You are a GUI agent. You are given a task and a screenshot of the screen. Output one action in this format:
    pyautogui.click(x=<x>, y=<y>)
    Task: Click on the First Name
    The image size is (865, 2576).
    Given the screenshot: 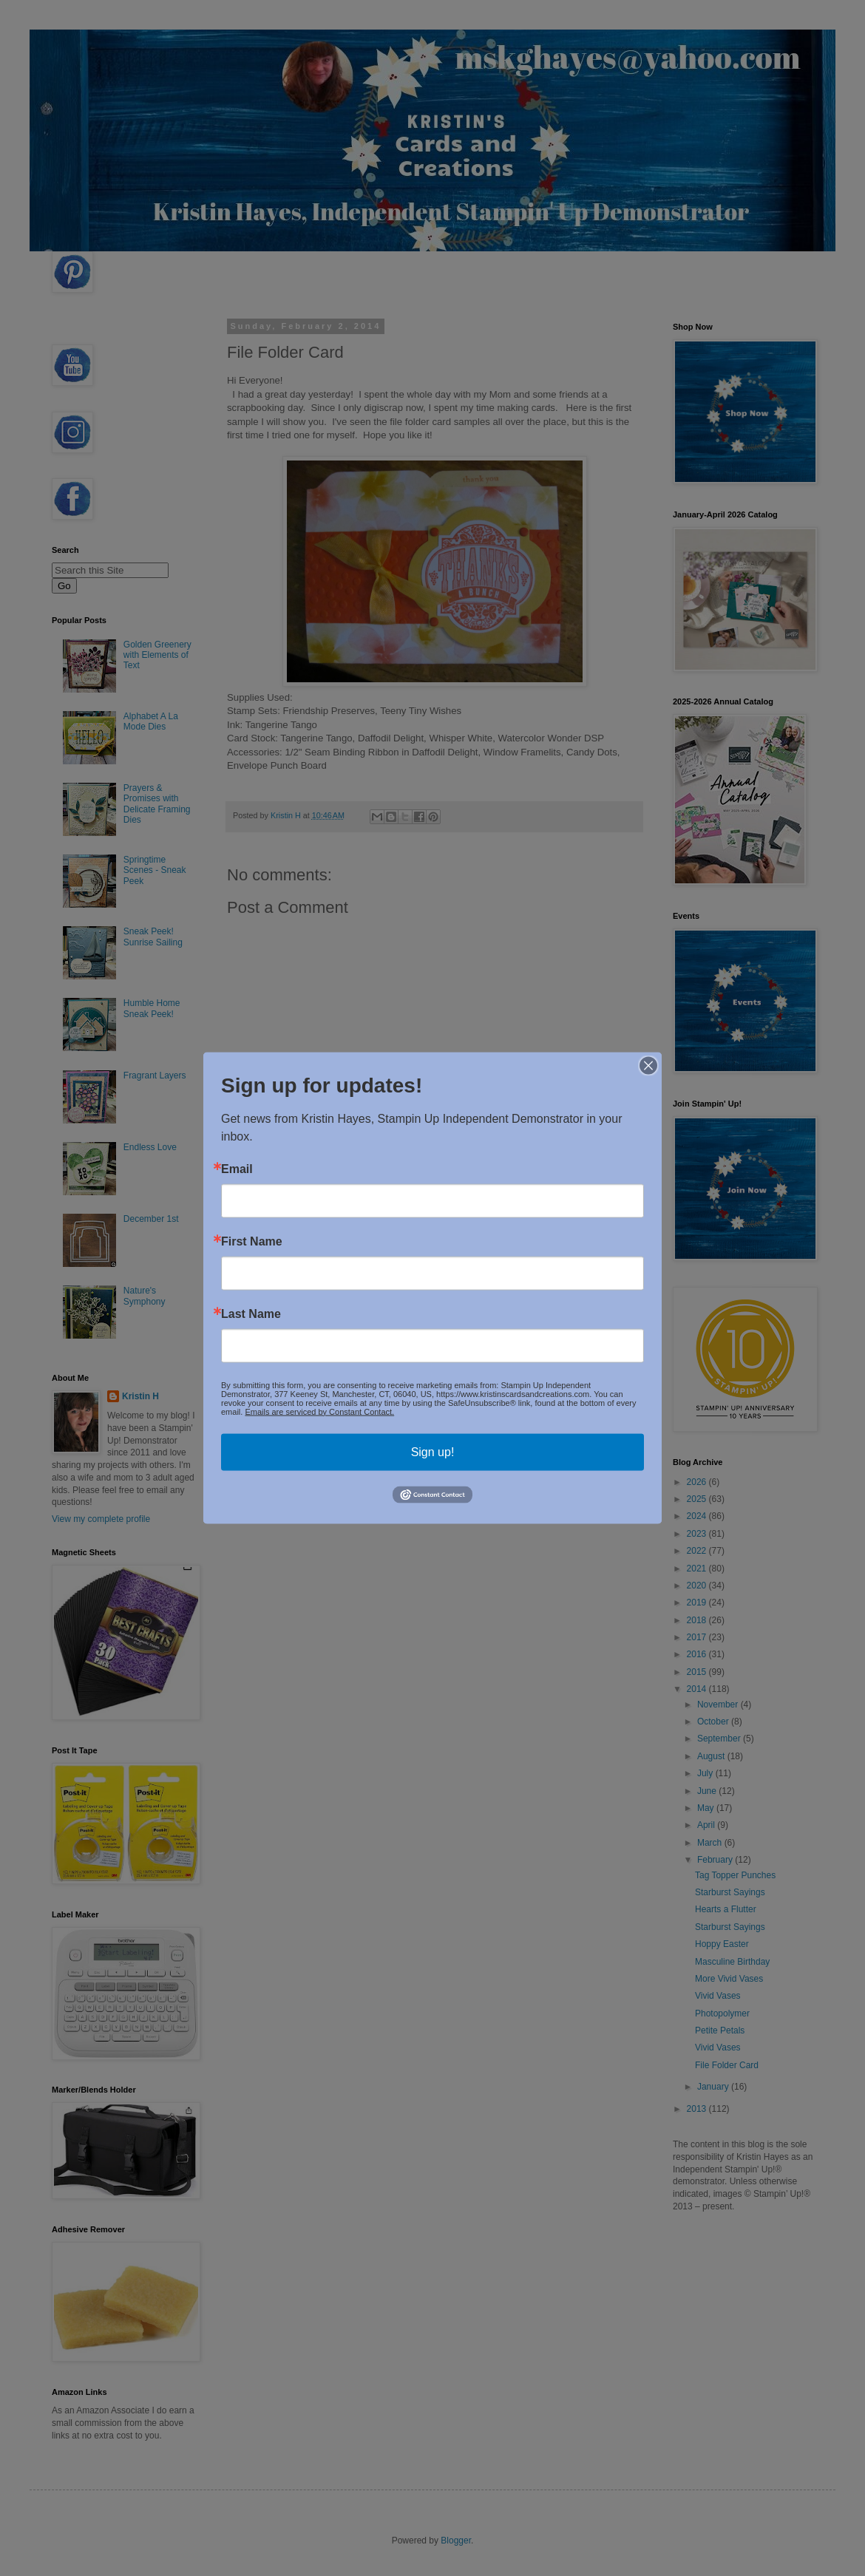 What is the action you would take?
    pyautogui.click(x=251, y=1241)
    